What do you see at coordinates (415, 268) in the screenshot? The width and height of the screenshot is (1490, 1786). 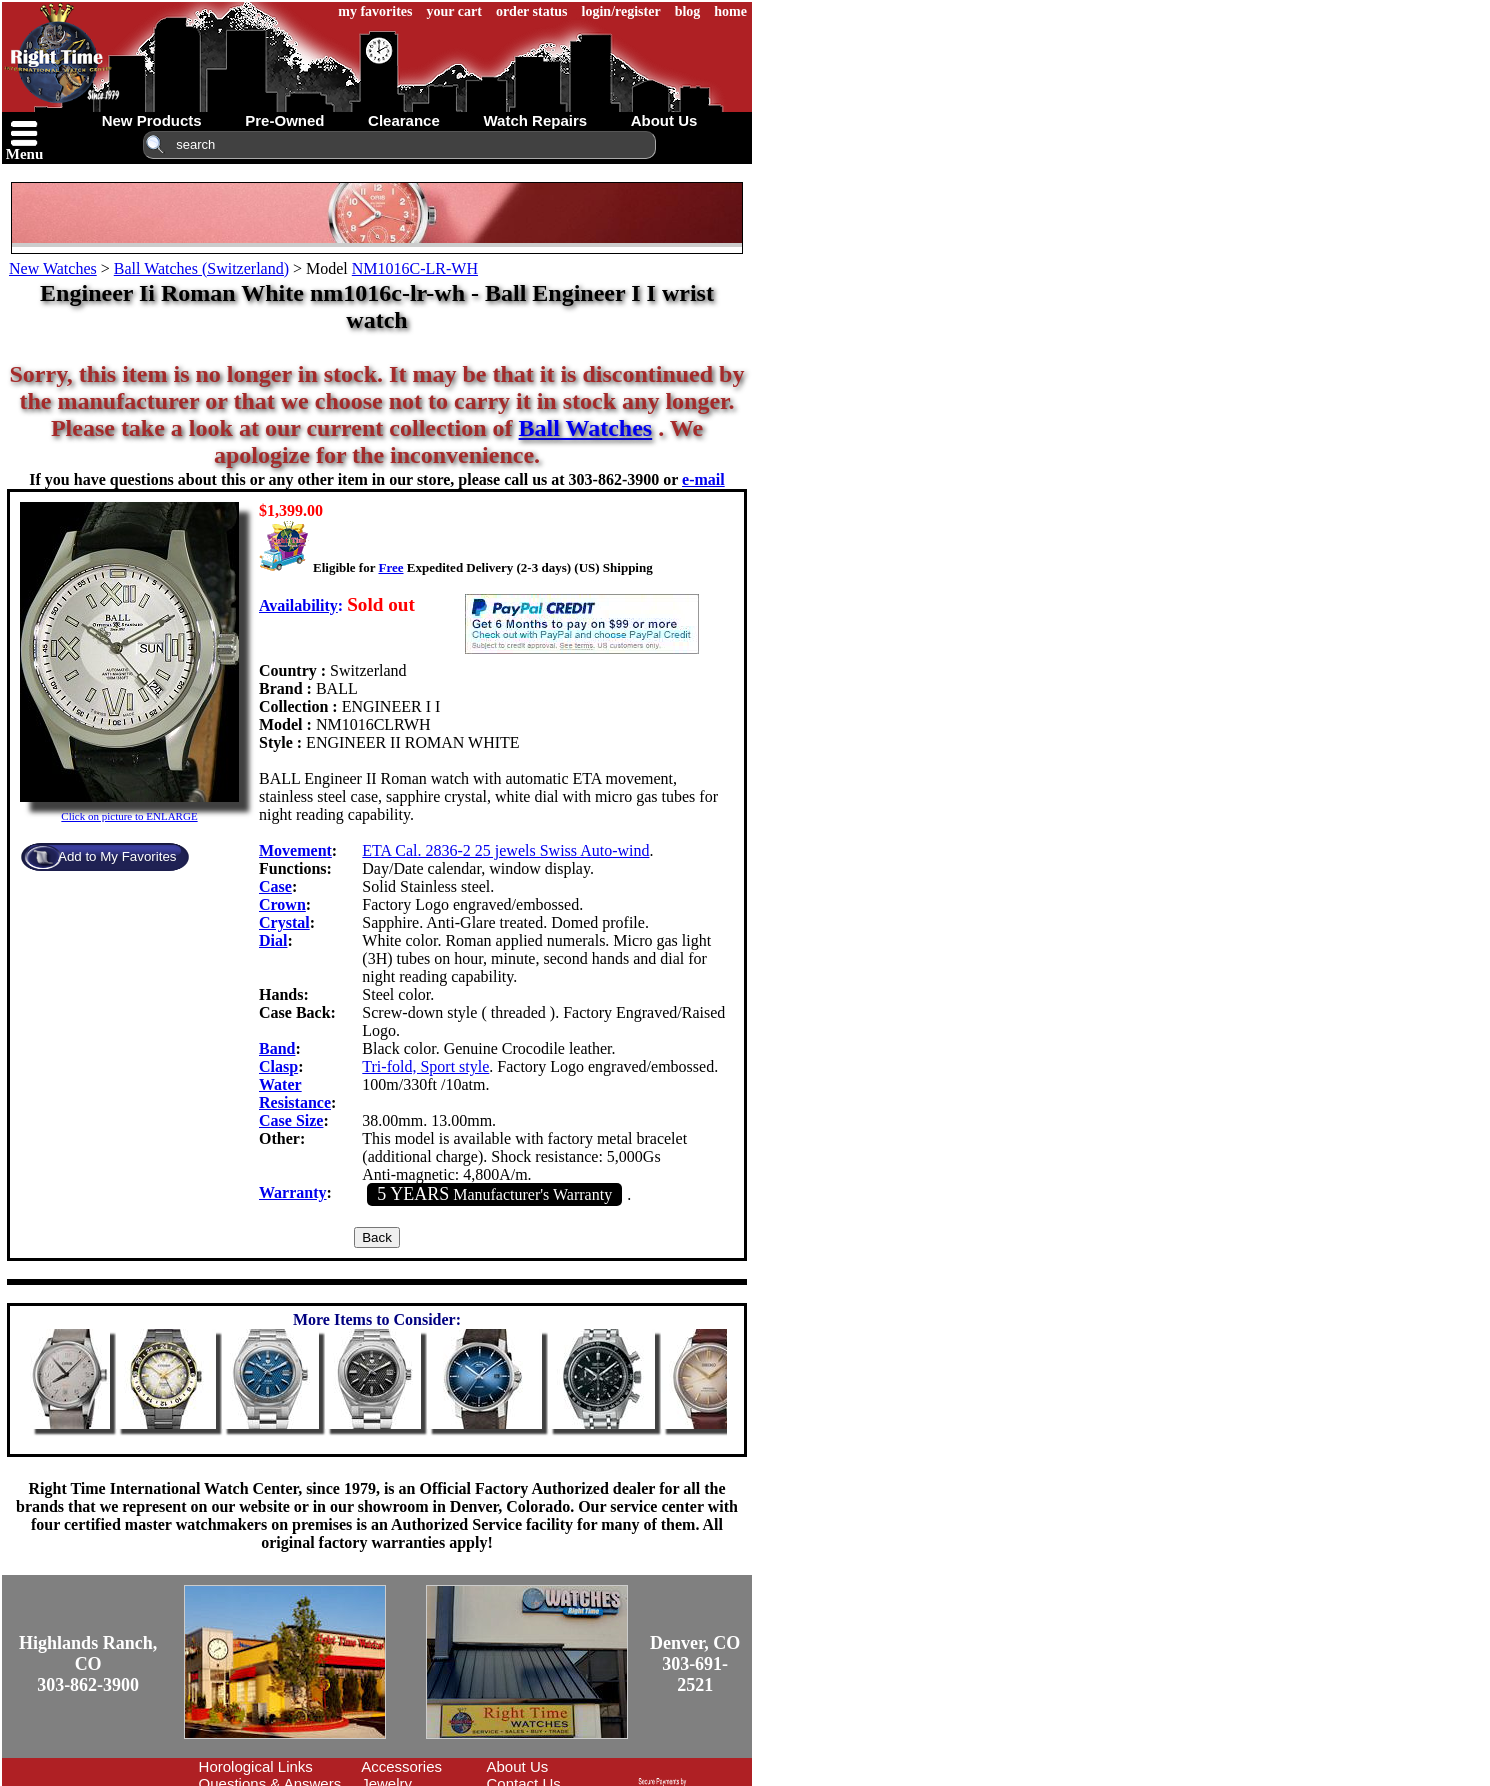 I see `NM1016C-LR-WH` at bounding box center [415, 268].